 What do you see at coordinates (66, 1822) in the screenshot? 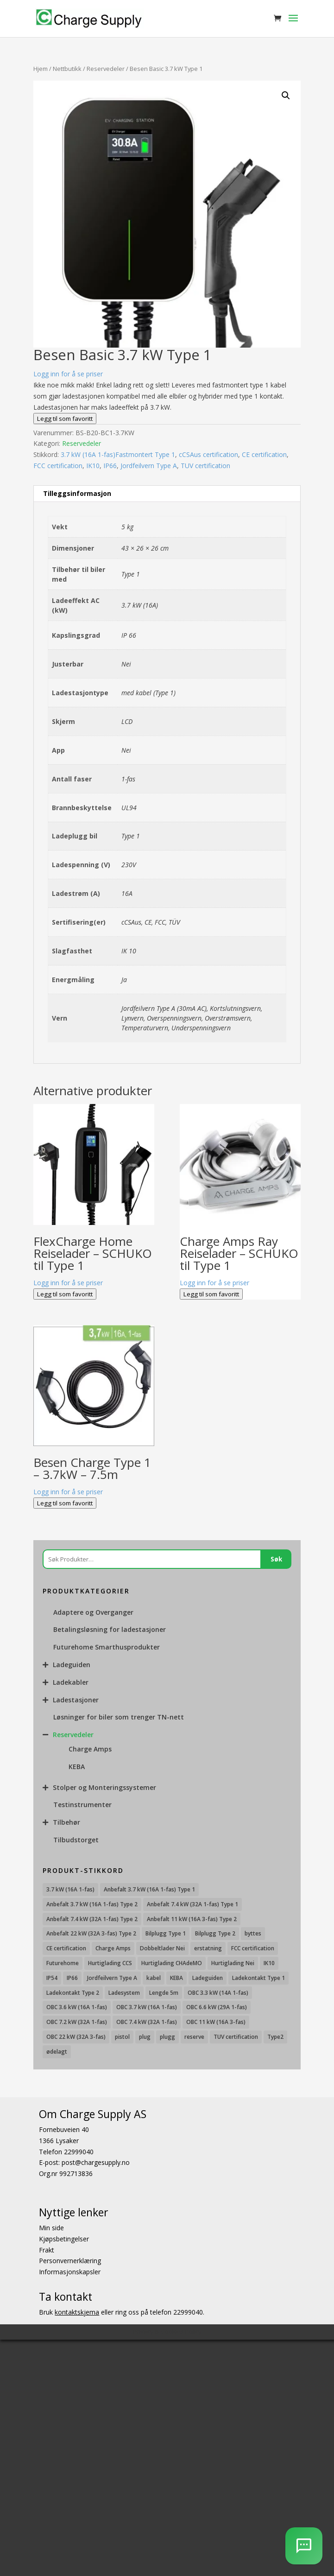
I see `Tilbehør` at bounding box center [66, 1822].